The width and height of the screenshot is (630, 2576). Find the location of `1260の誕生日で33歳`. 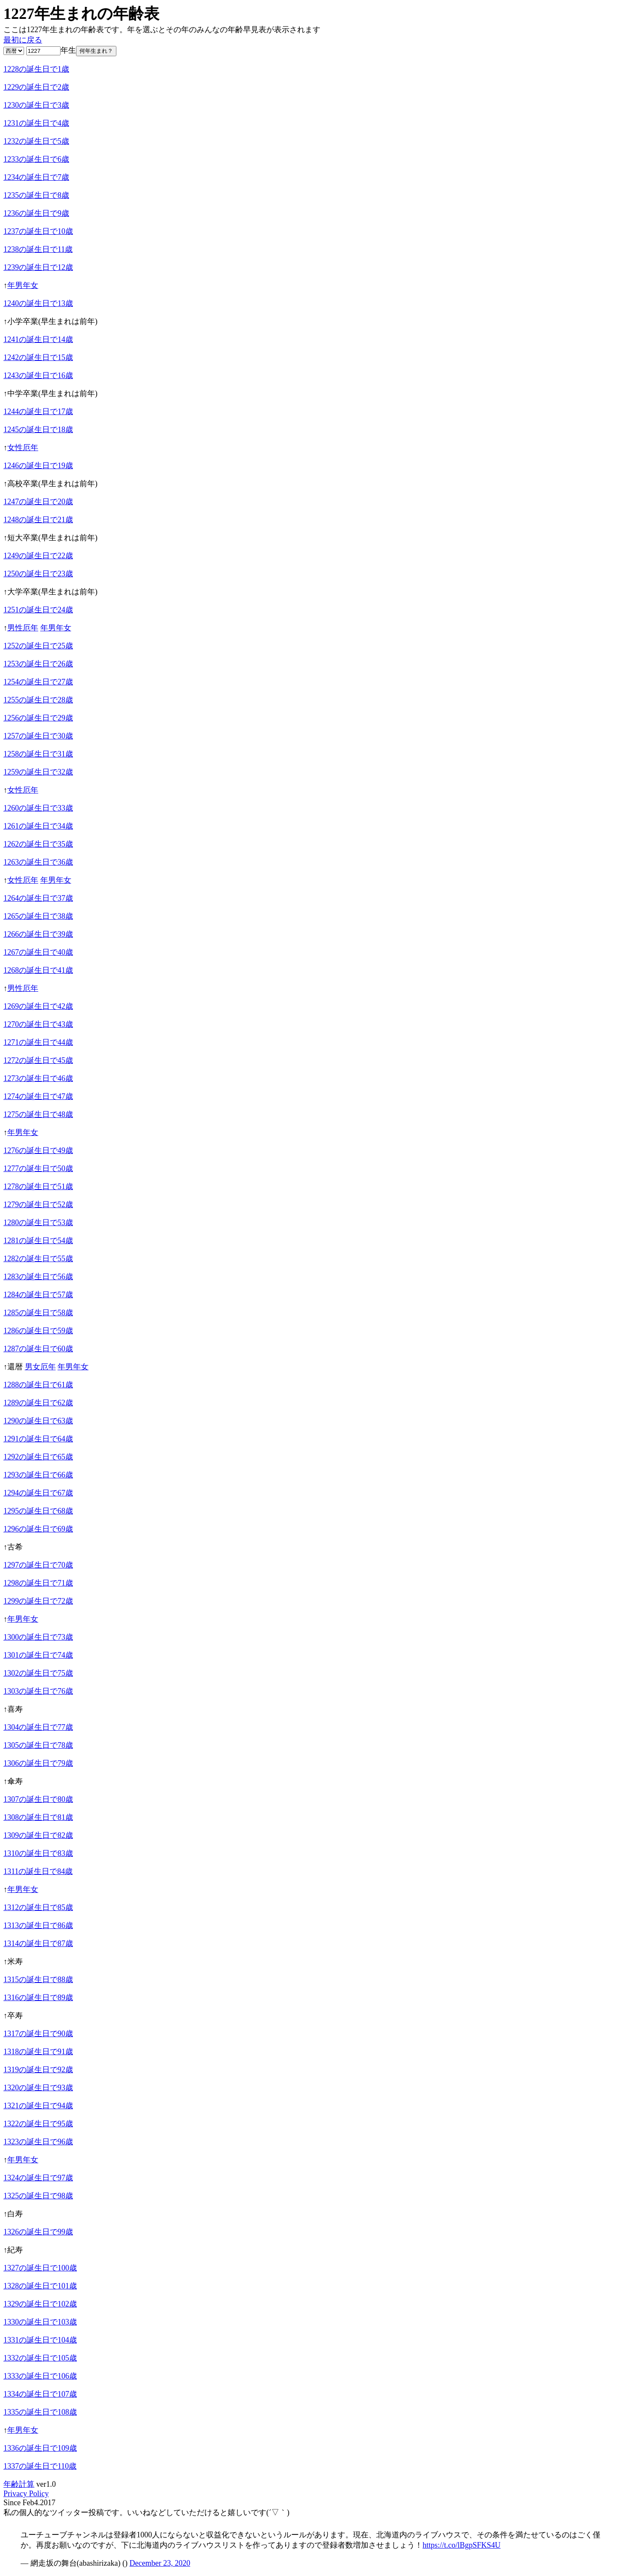

1260の誕生日で33歳 is located at coordinates (38, 808).